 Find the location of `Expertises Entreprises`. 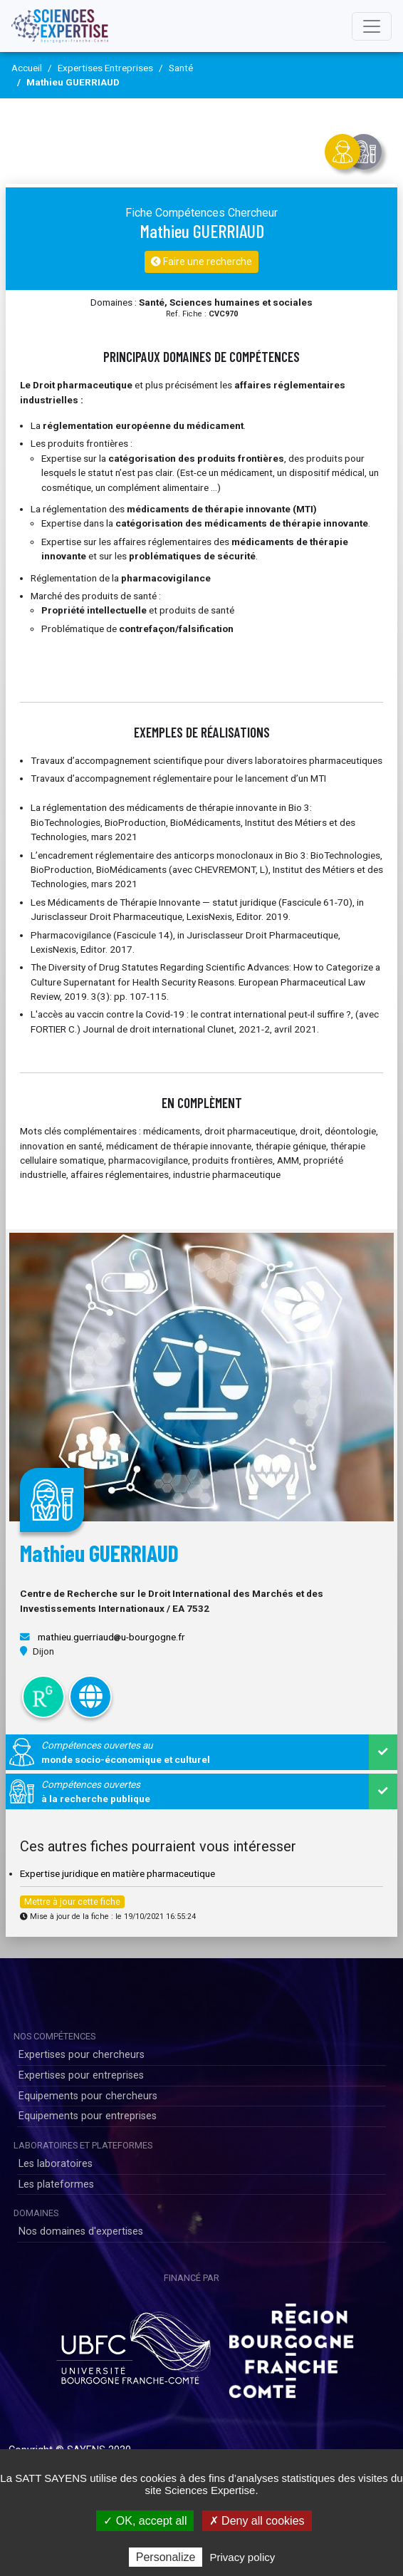

Expertises Entreprises is located at coordinates (105, 67).